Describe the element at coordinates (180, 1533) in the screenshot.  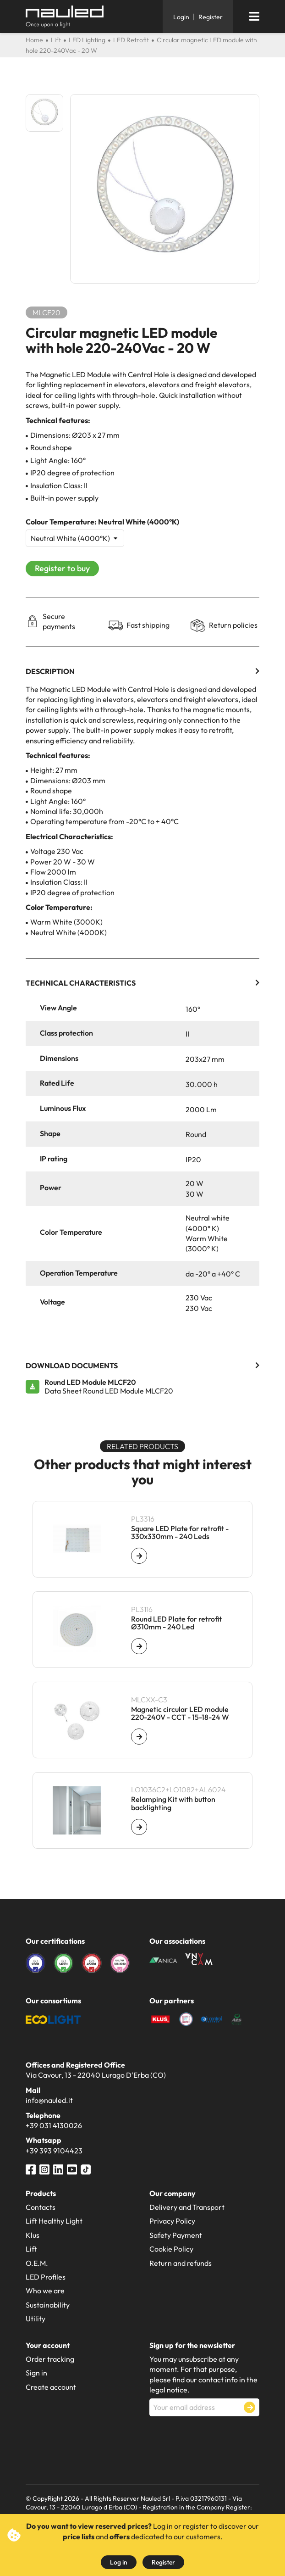
I see `Square LED Plate for retrofit - 330x330mm - 240 Leds` at that location.